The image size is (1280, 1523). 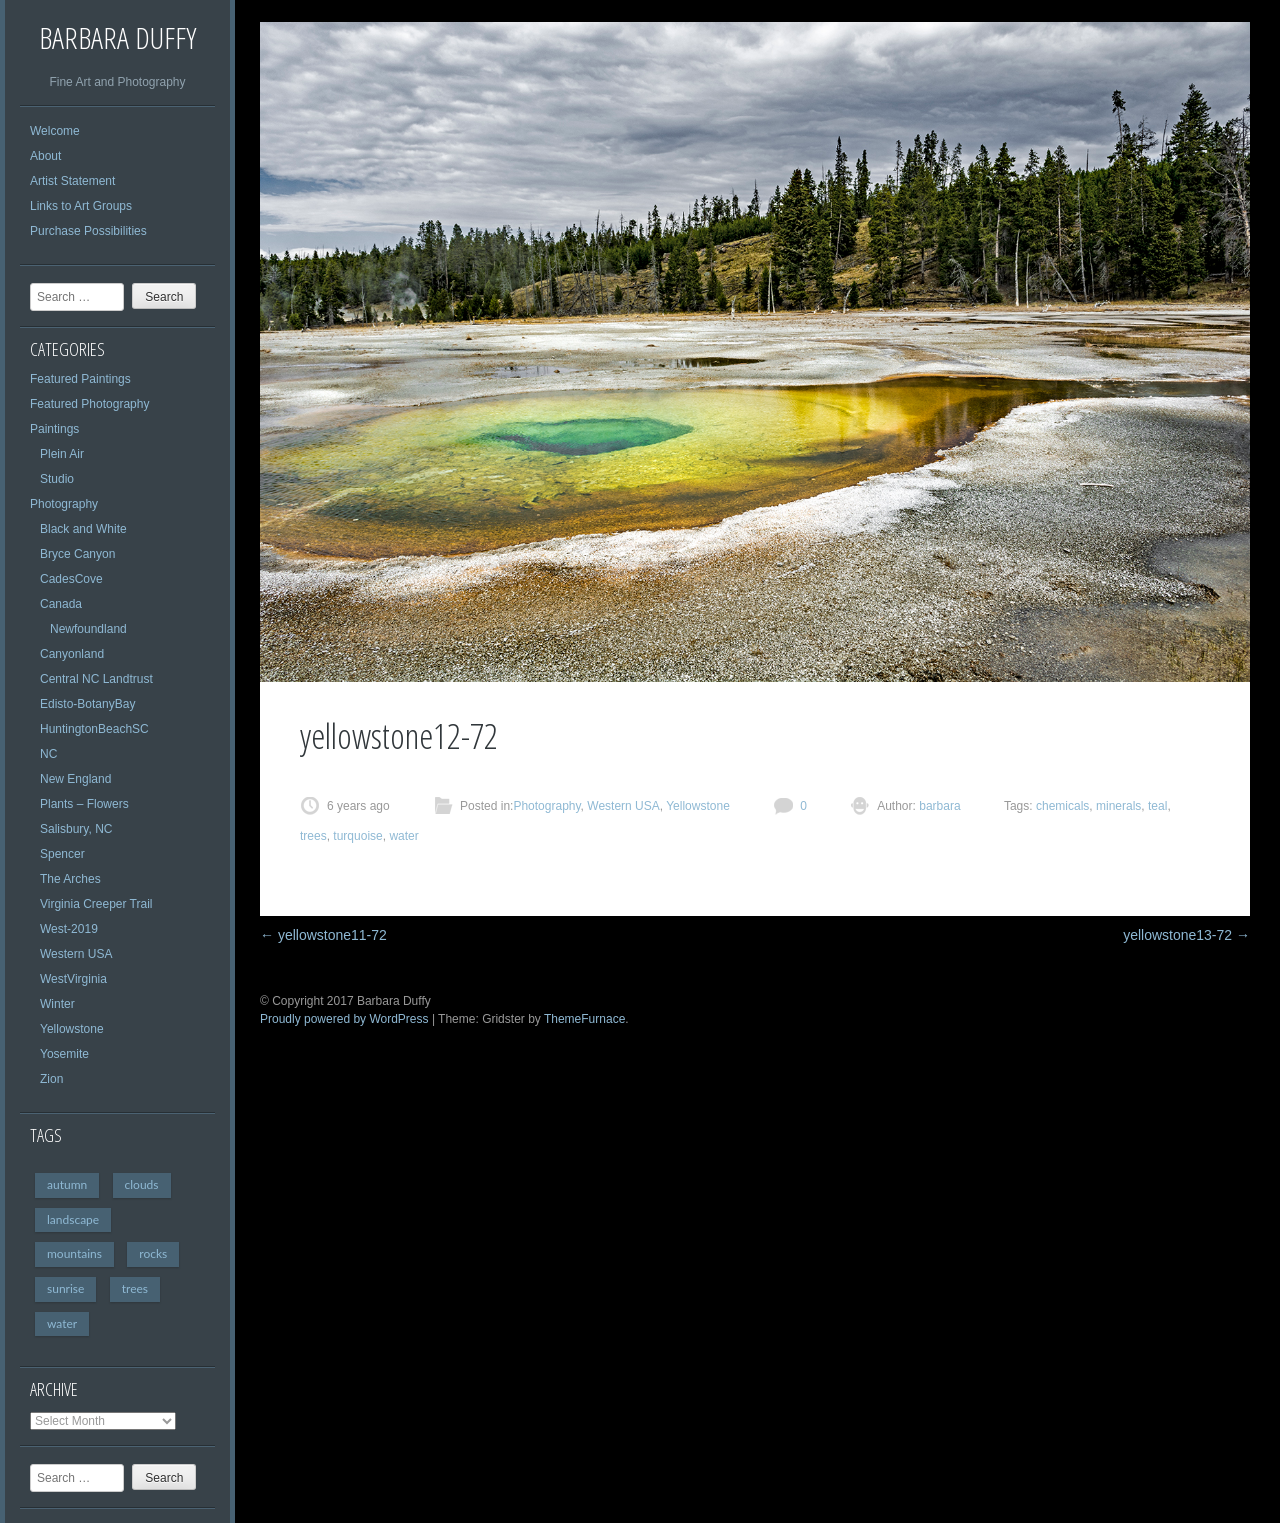 What do you see at coordinates (62, 1323) in the screenshot?
I see `water` at bounding box center [62, 1323].